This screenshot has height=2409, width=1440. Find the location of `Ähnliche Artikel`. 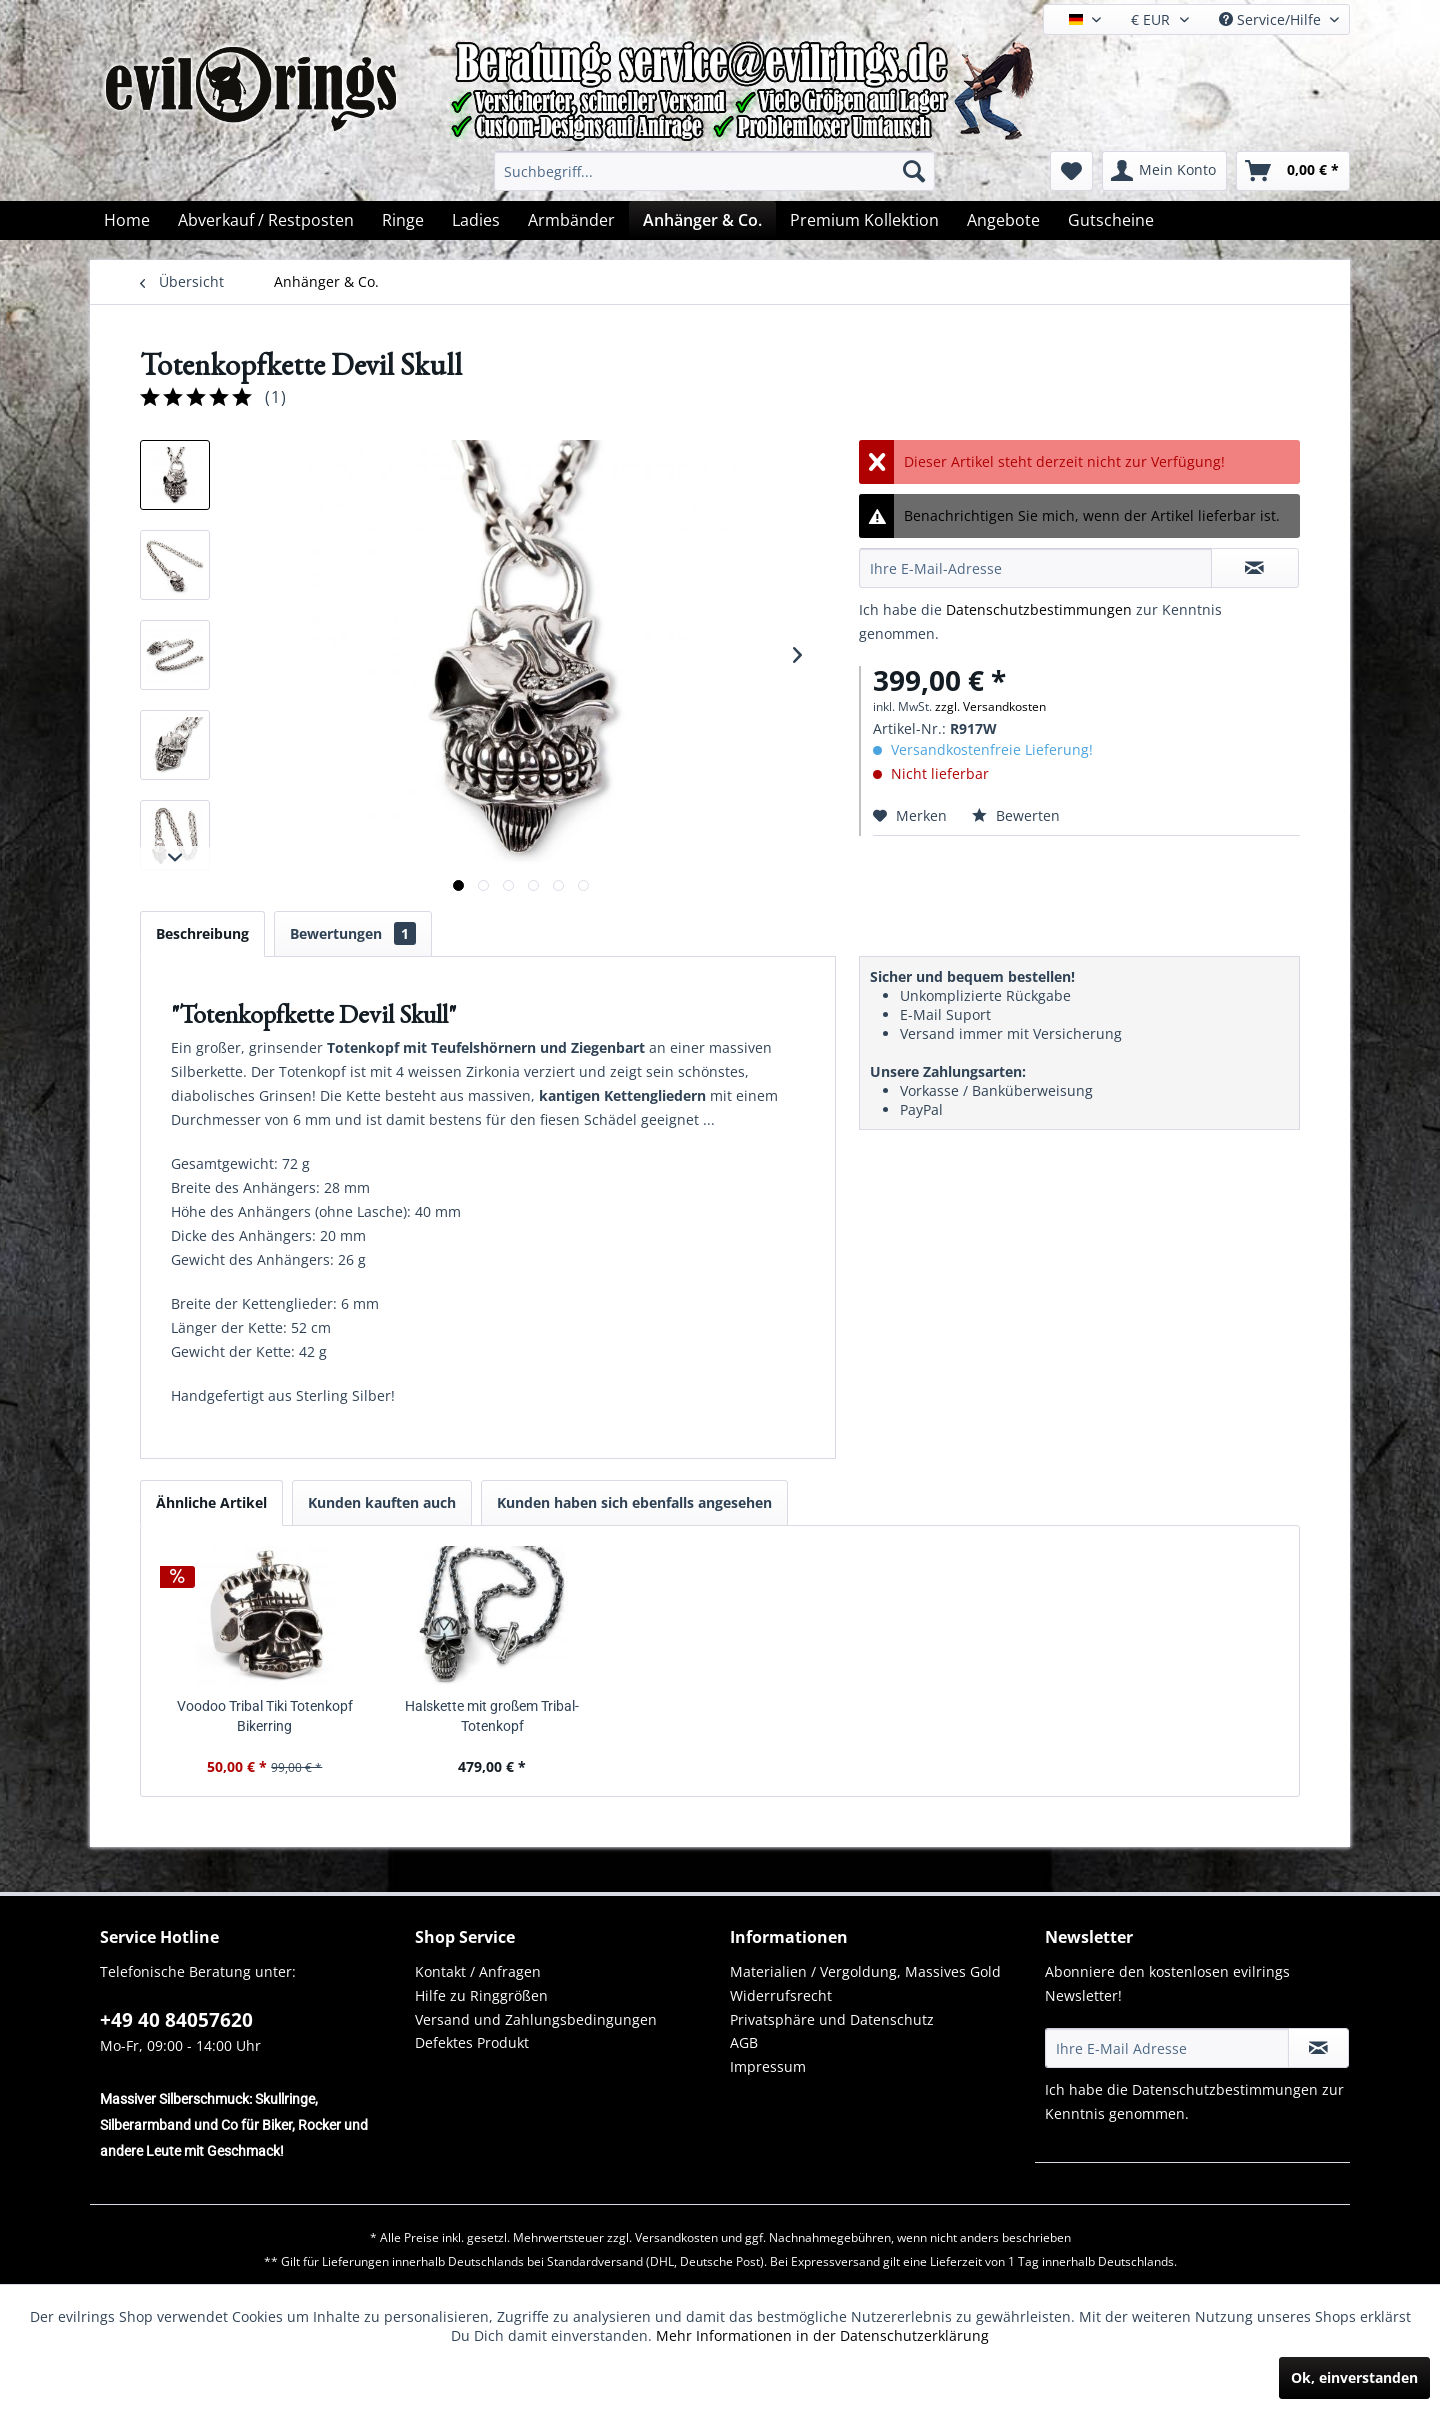

Ähnliche Artikel is located at coordinates (211, 1502).